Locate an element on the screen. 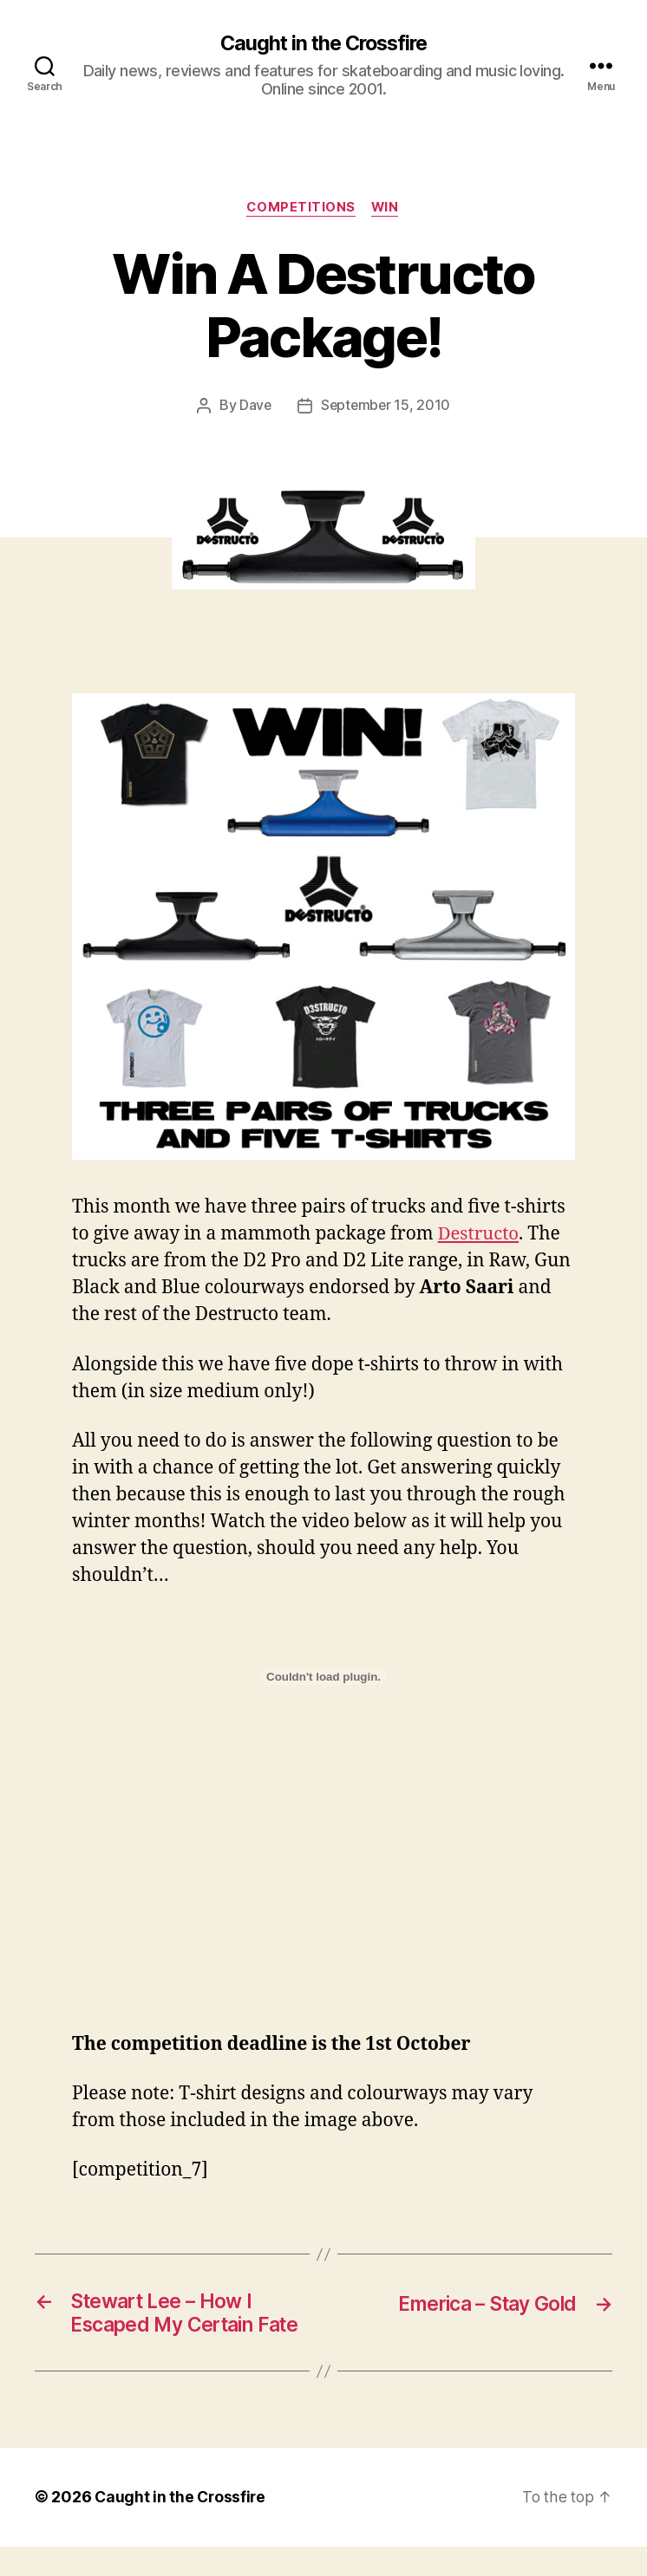 The image size is (647, 2576). Destructo is located at coordinates (479, 1235).